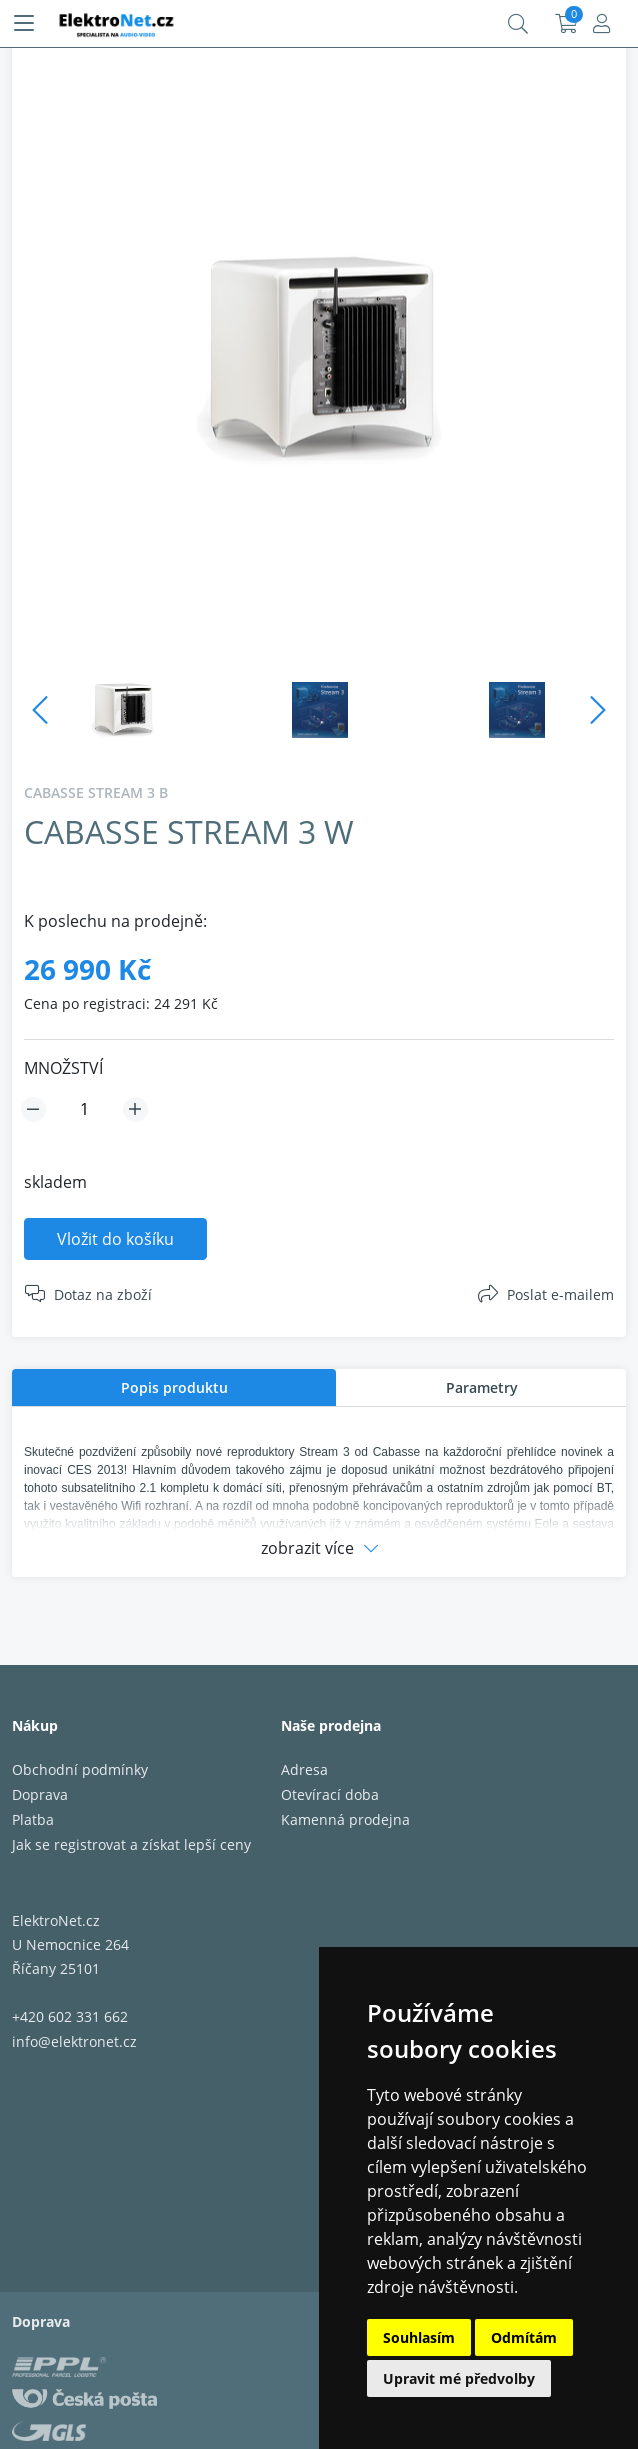 The height and width of the screenshot is (2449, 638). Describe the element at coordinates (566, 24) in the screenshot. I see `Košík:` at that location.